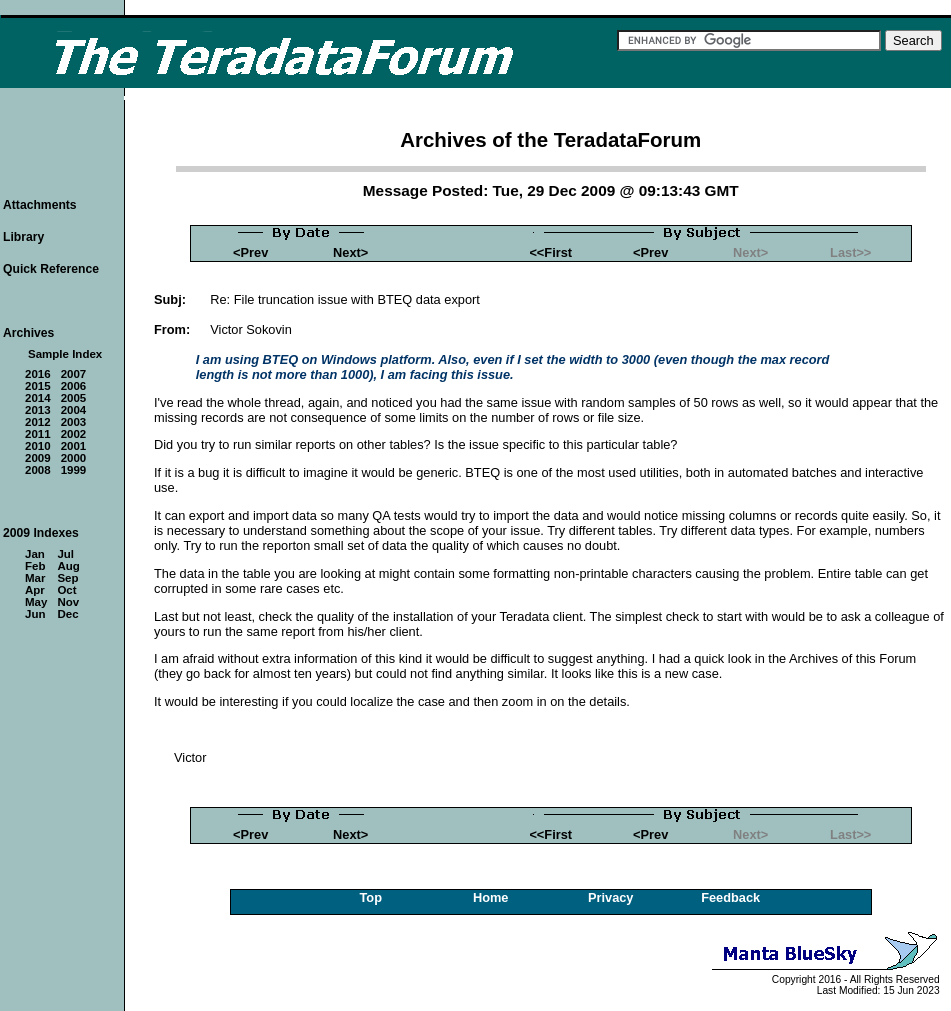 The width and height of the screenshot is (951, 1011). I want to click on Next>, so click(350, 252).